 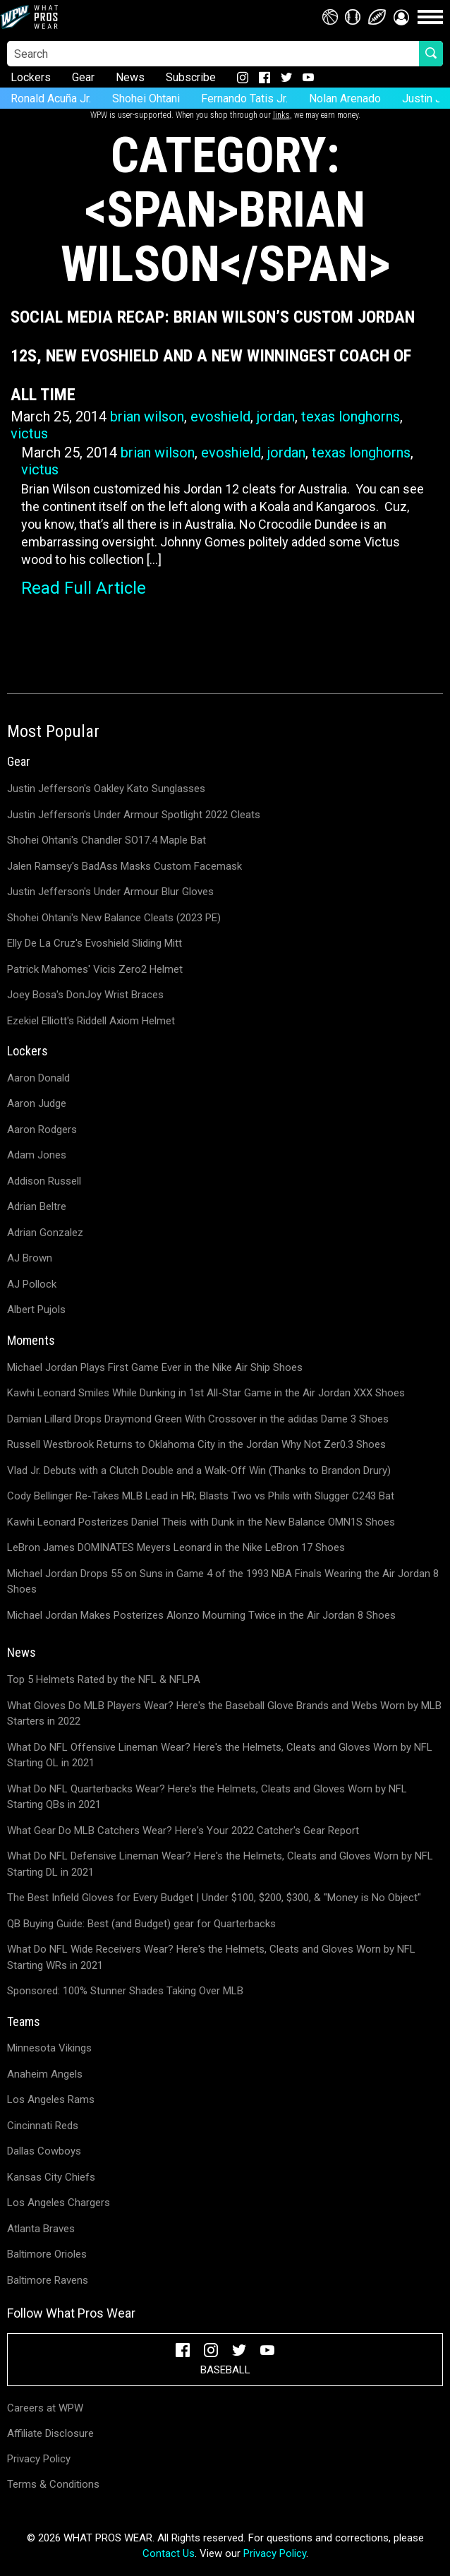 What do you see at coordinates (219, 1755) in the screenshot?
I see `What Do NFL Offensive Lineman Wear? Here's the Helmets, Cleats and Gloves Worn by NFL Starting OL in 2021` at bounding box center [219, 1755].